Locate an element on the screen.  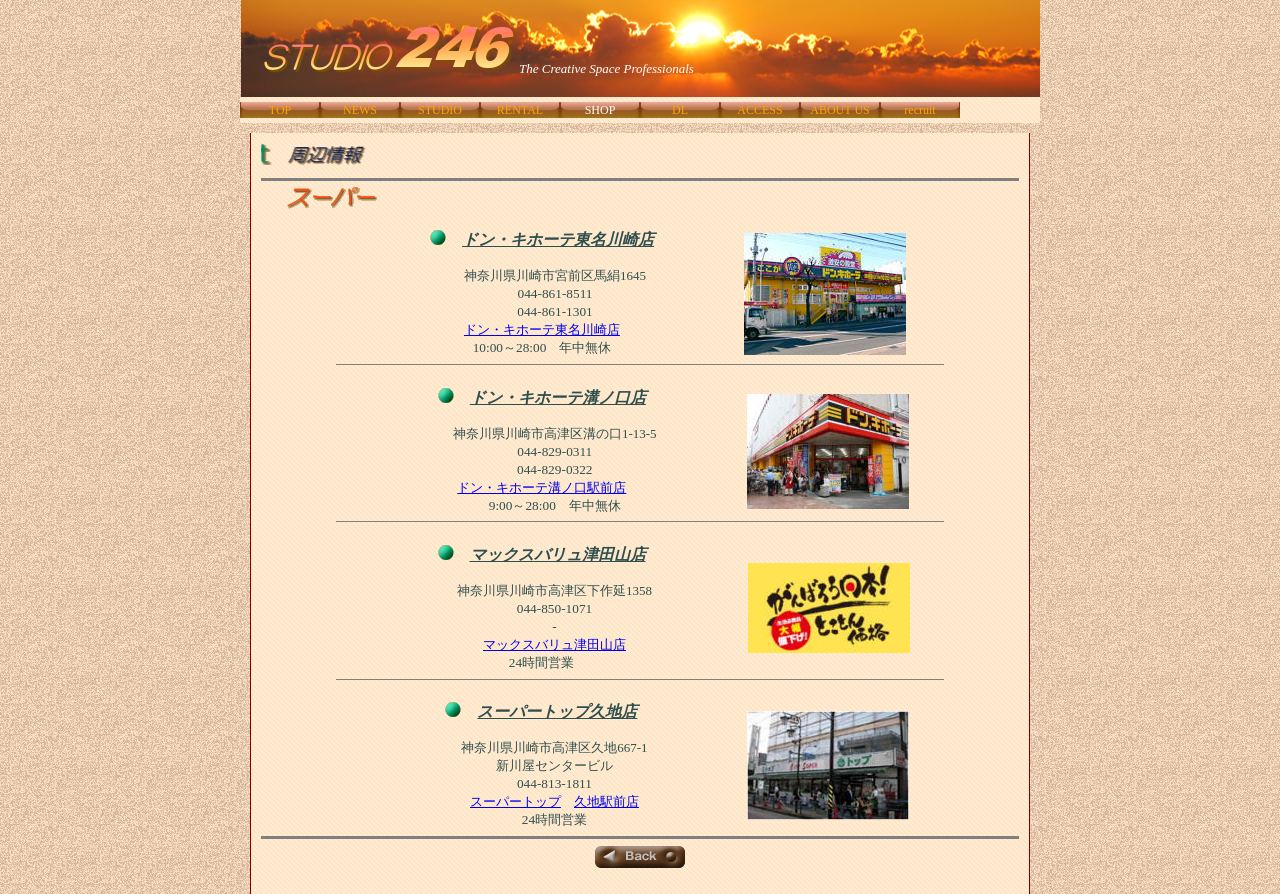
ドン・キホーテ溝ノ口駅前店 is located at coordinates (541, 487).